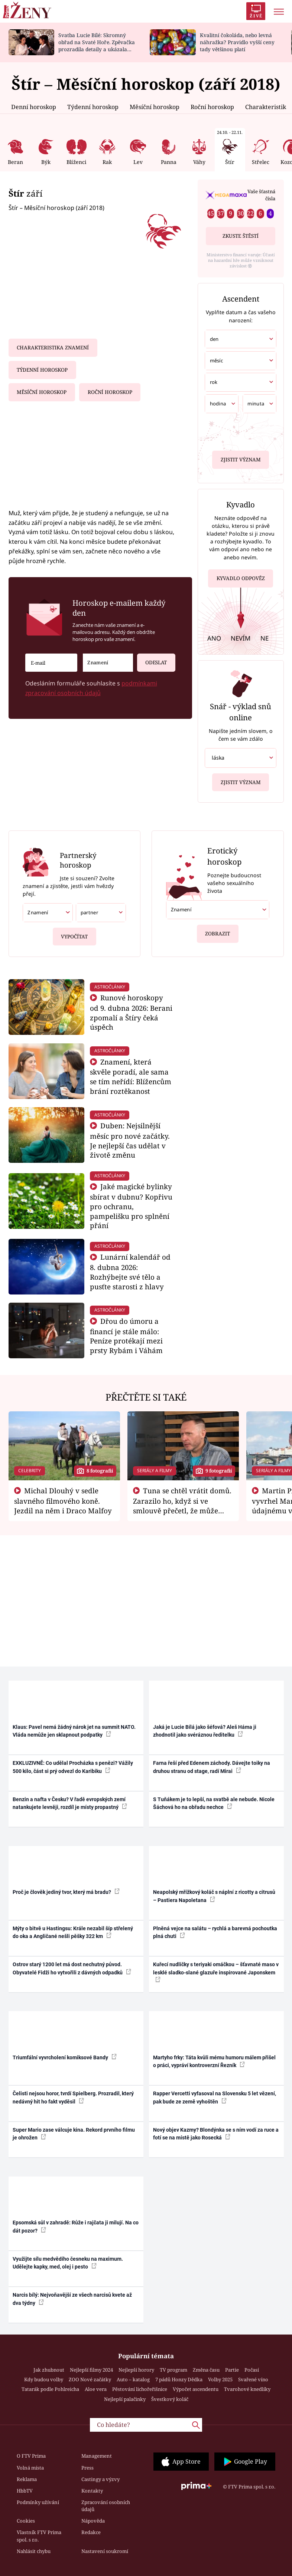 The height and width of the screenshot is (2576, 292). Describe the element at coordinates (66, 1891) in the screenshot. I see `Proč je člověk jediný tvor, který má bradu?` at that location.